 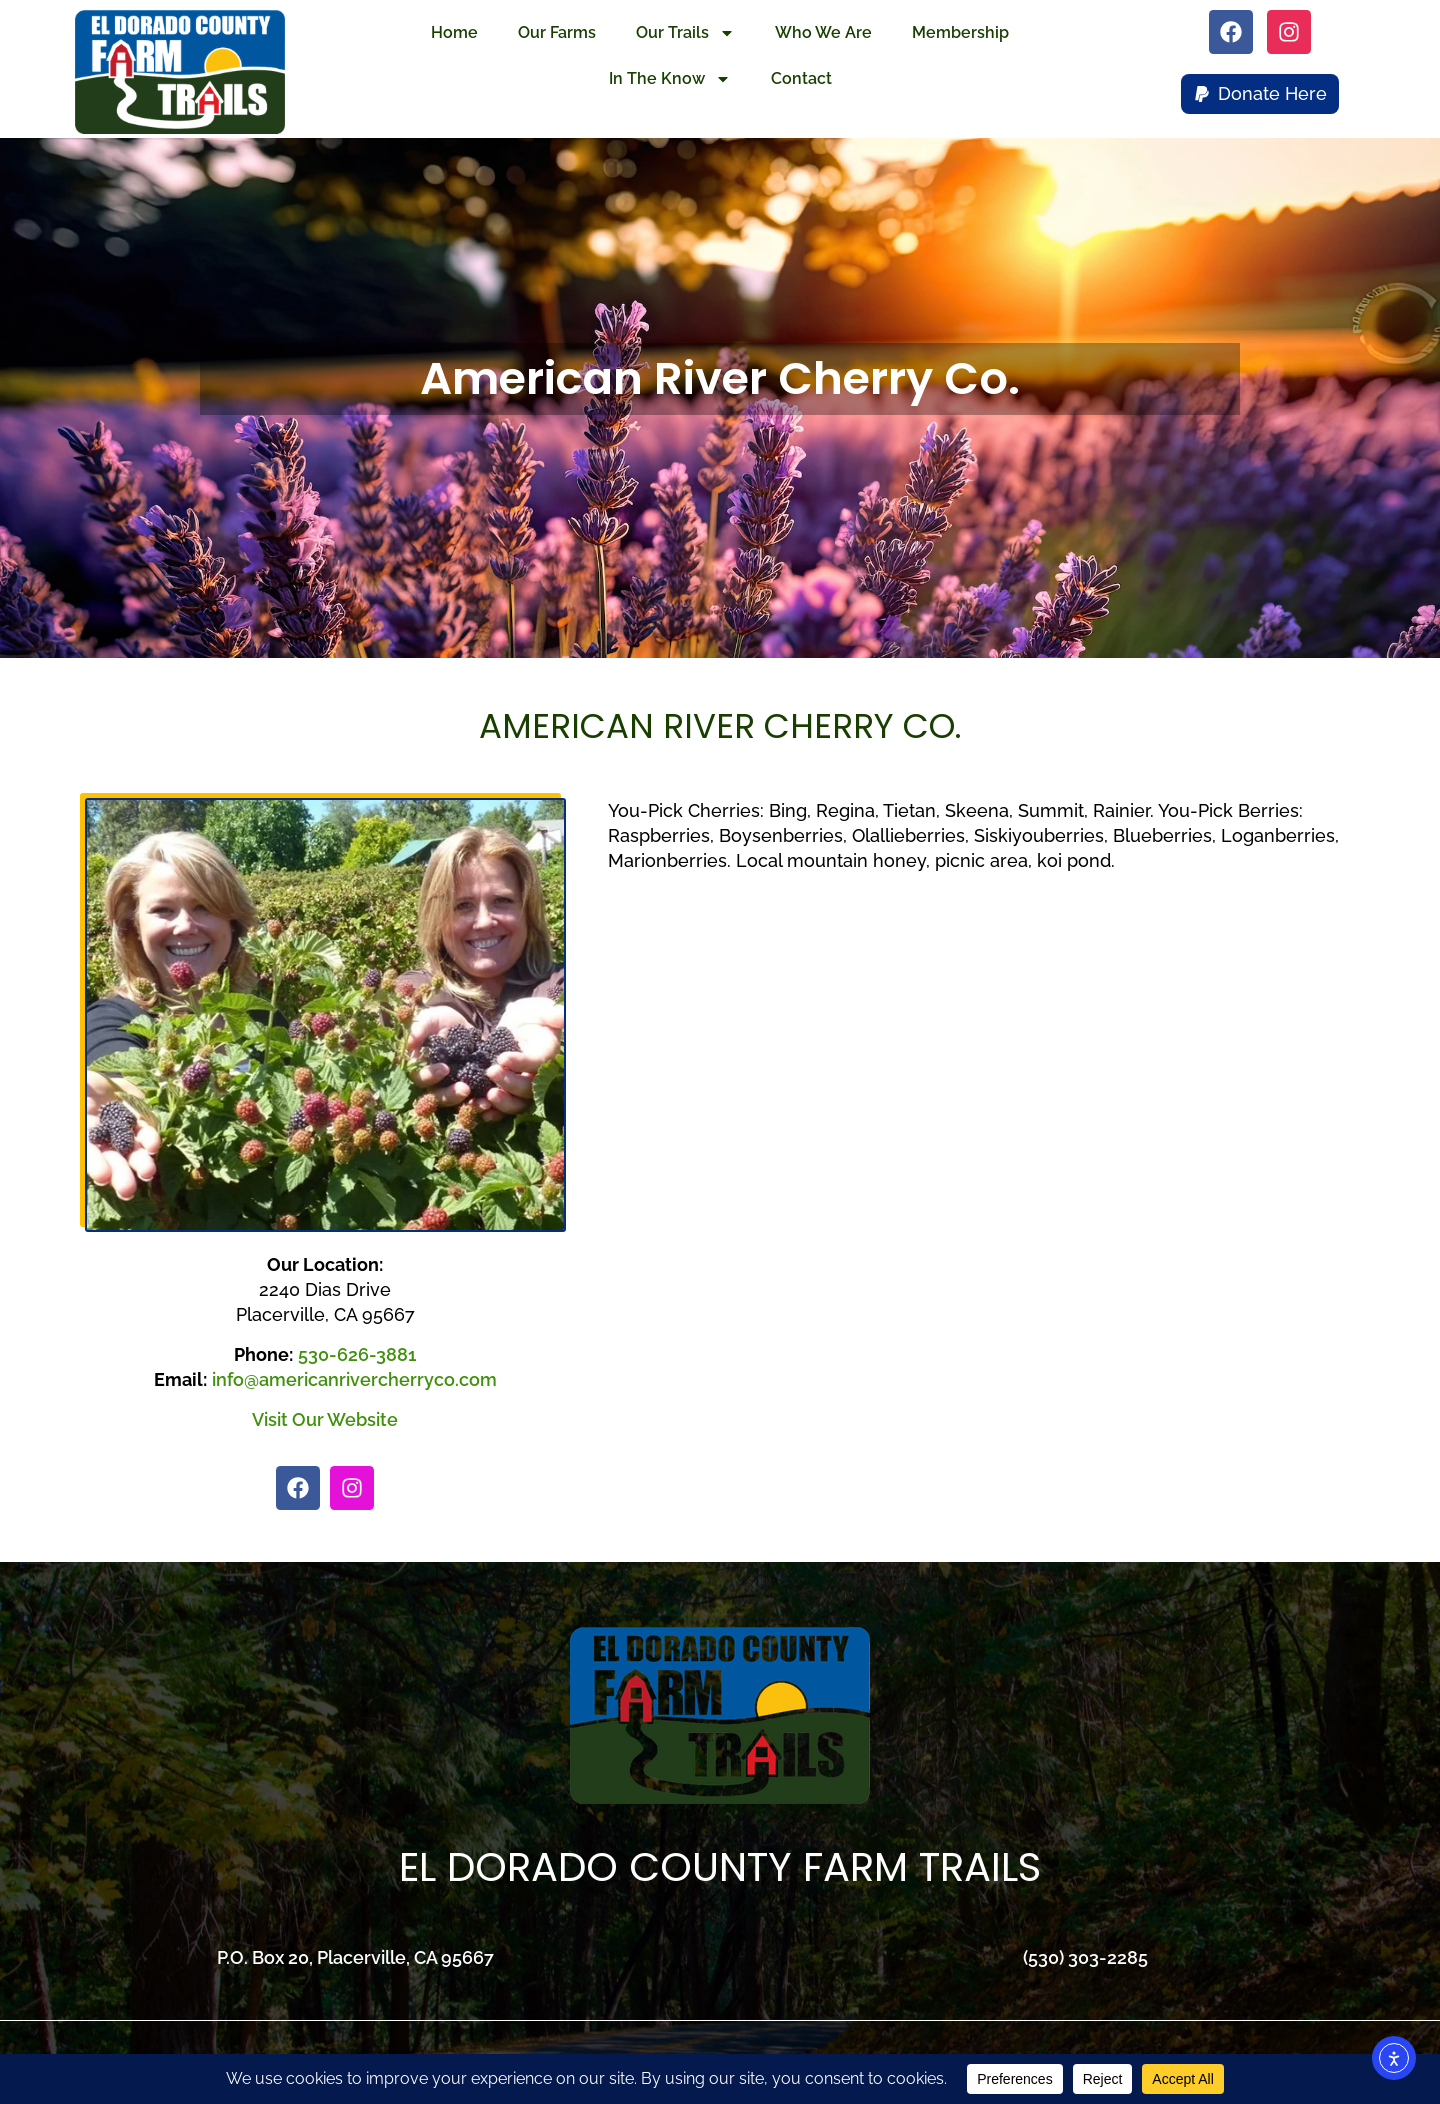 What do you see at coordinates (960, 32) in the screenshot?
I see `Membership` at bounding box center [960, 32].